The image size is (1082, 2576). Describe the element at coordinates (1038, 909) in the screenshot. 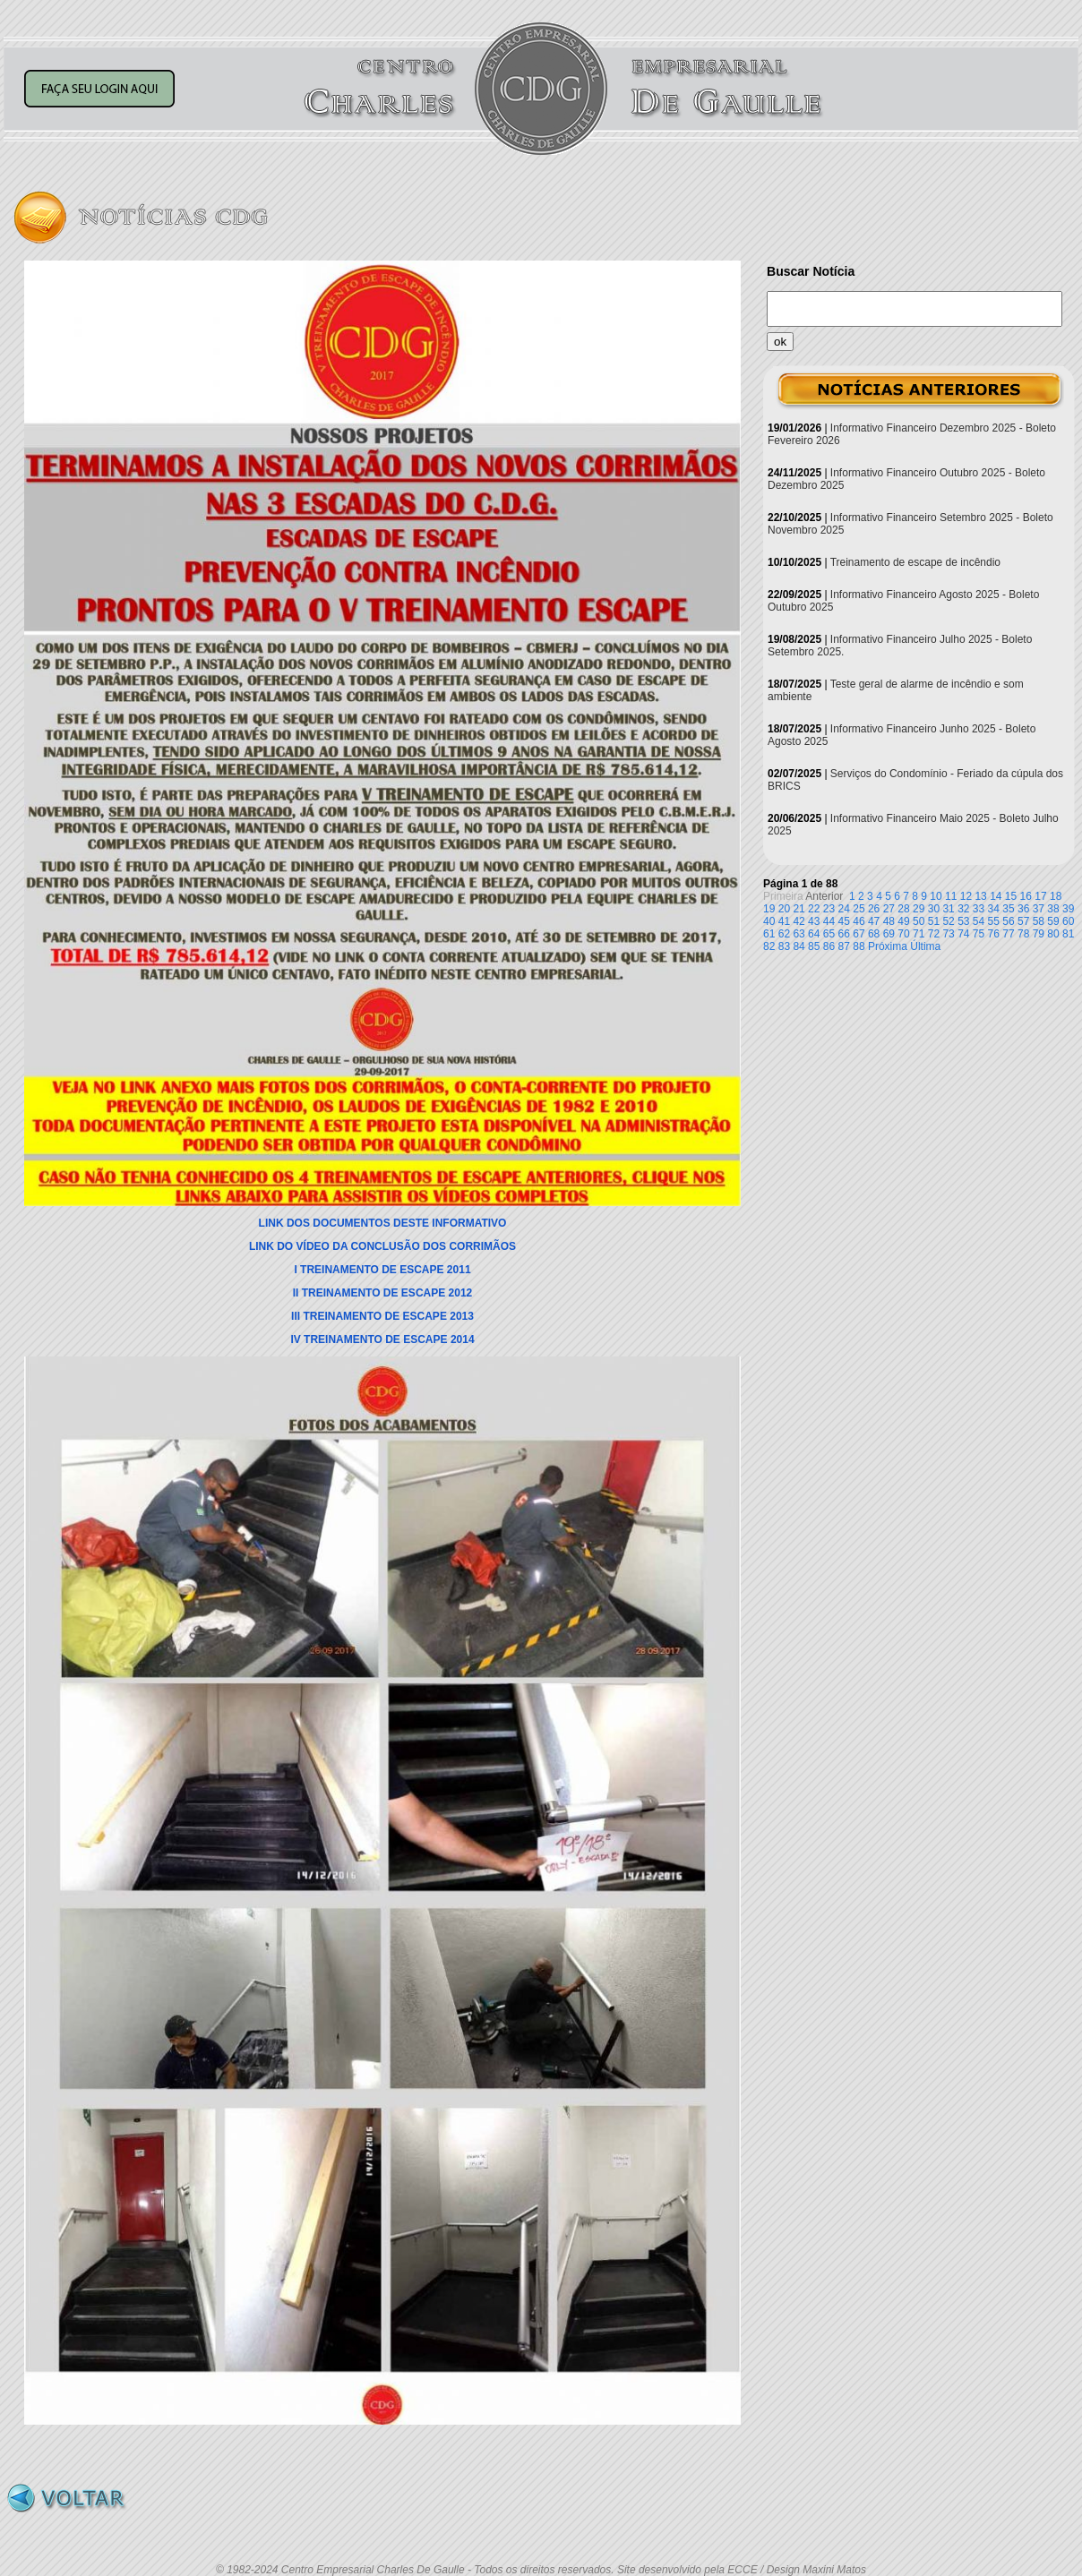

I see `37` at that location.